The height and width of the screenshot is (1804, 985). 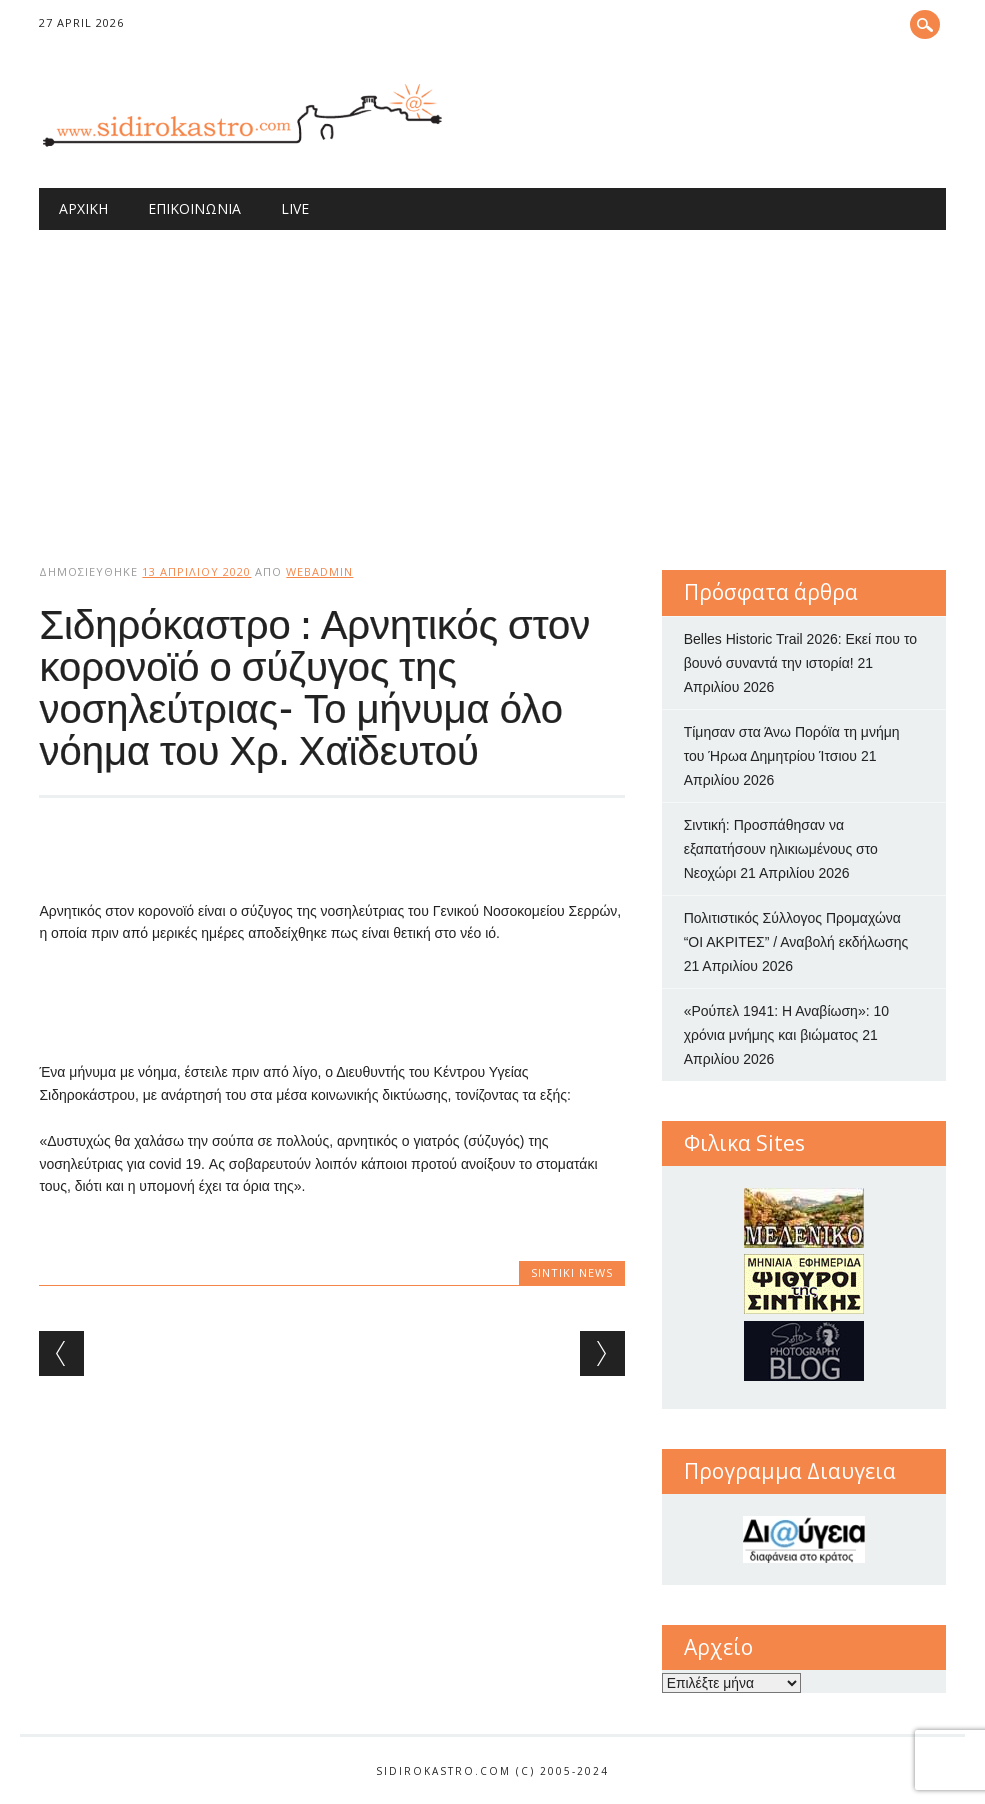 What do you see at coordinates (194, 208) in the screenshot?
I see `Επικοινωνία` at bounding box center [194, 208].